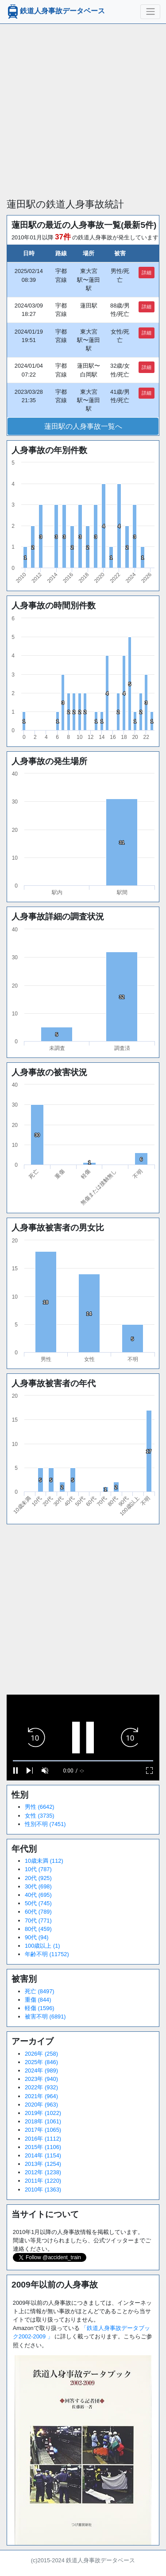  I want to click on 2019年 (1022), so click(43, 2113).